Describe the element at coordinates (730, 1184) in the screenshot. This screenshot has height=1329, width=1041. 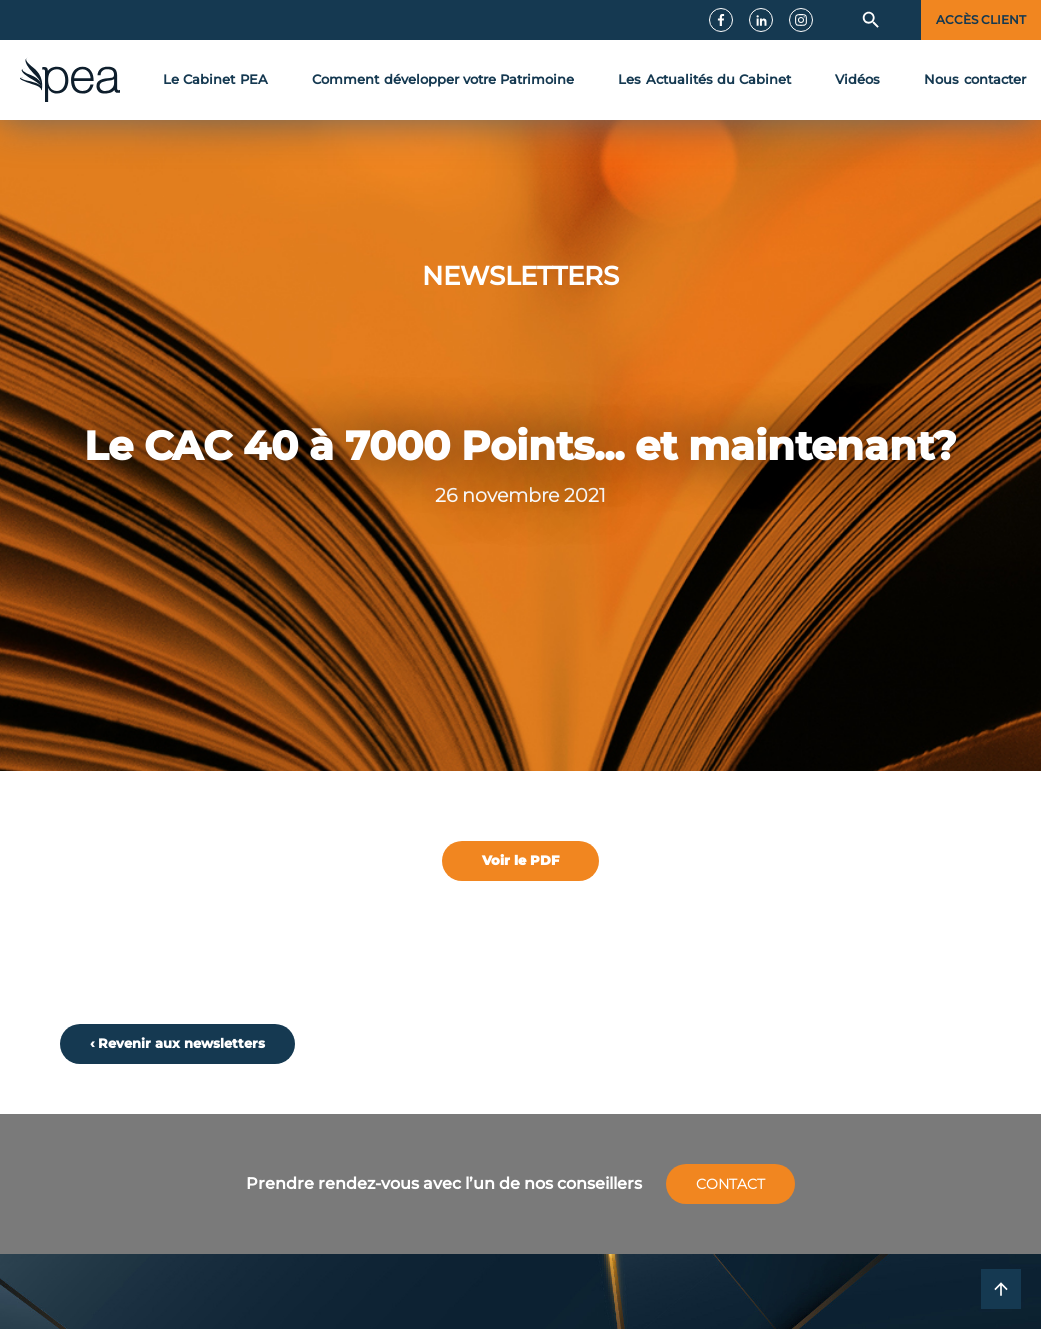
I see `Contact` at that location.